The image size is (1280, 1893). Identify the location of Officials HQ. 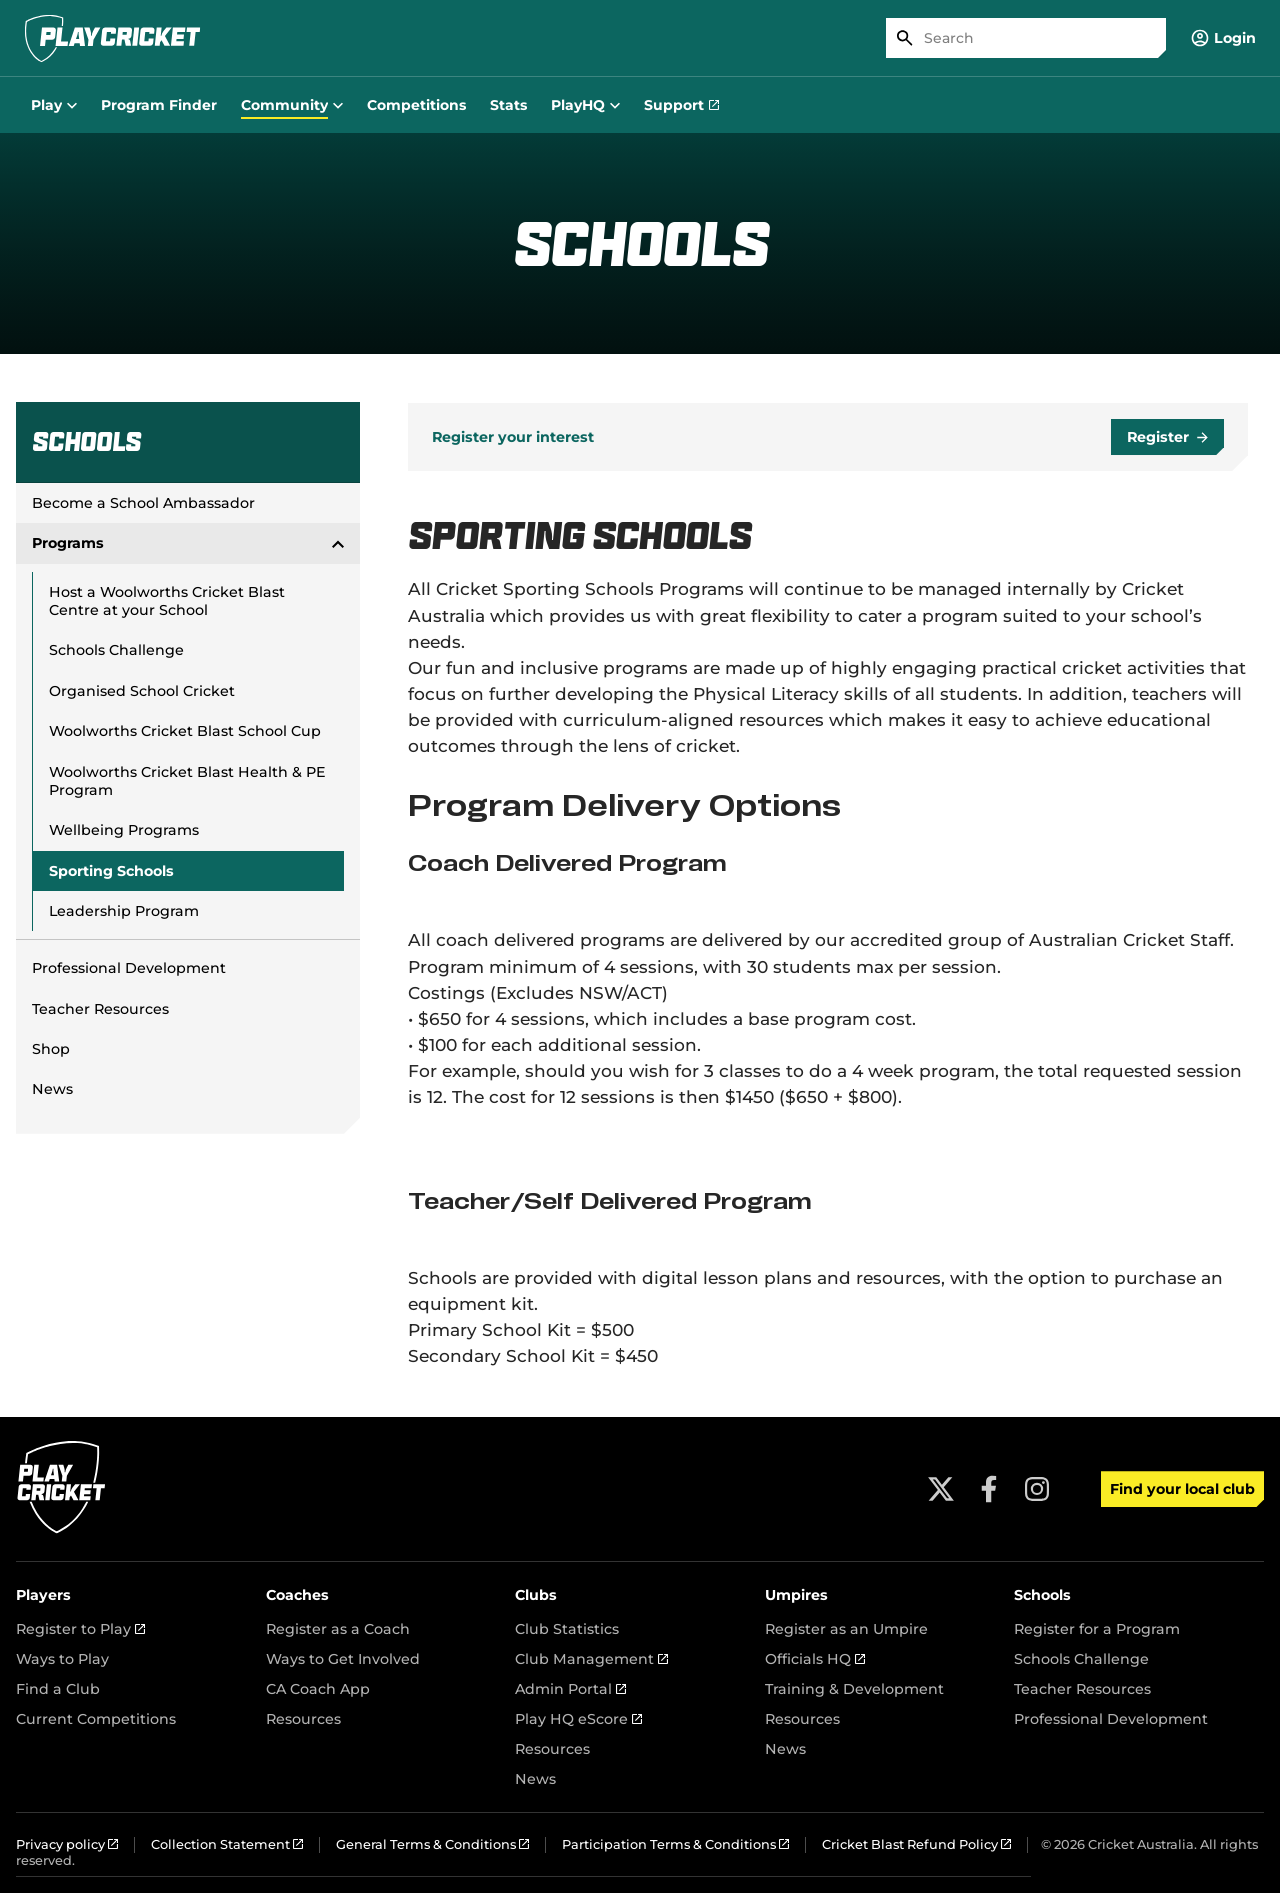
(815, 1659).